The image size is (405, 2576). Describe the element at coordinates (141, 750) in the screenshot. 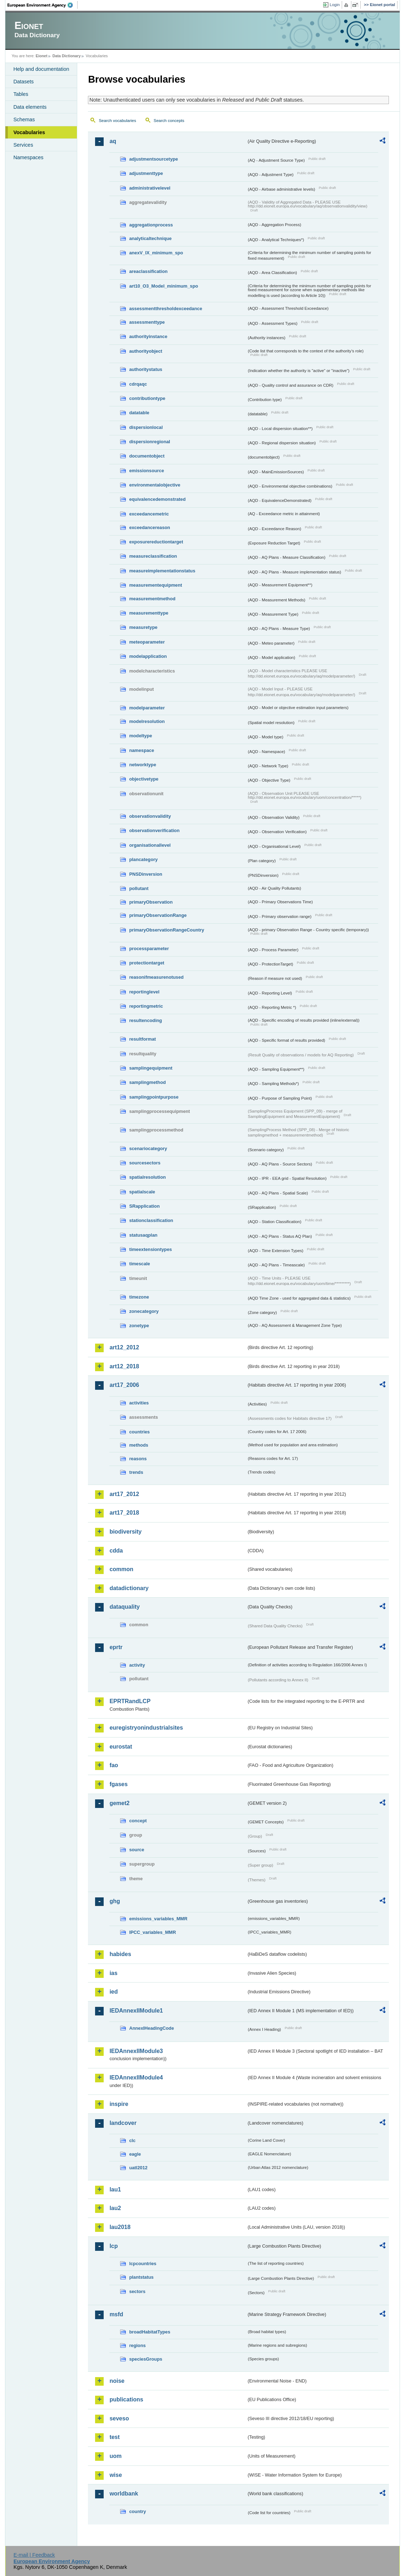

I see `namespace` at that location.